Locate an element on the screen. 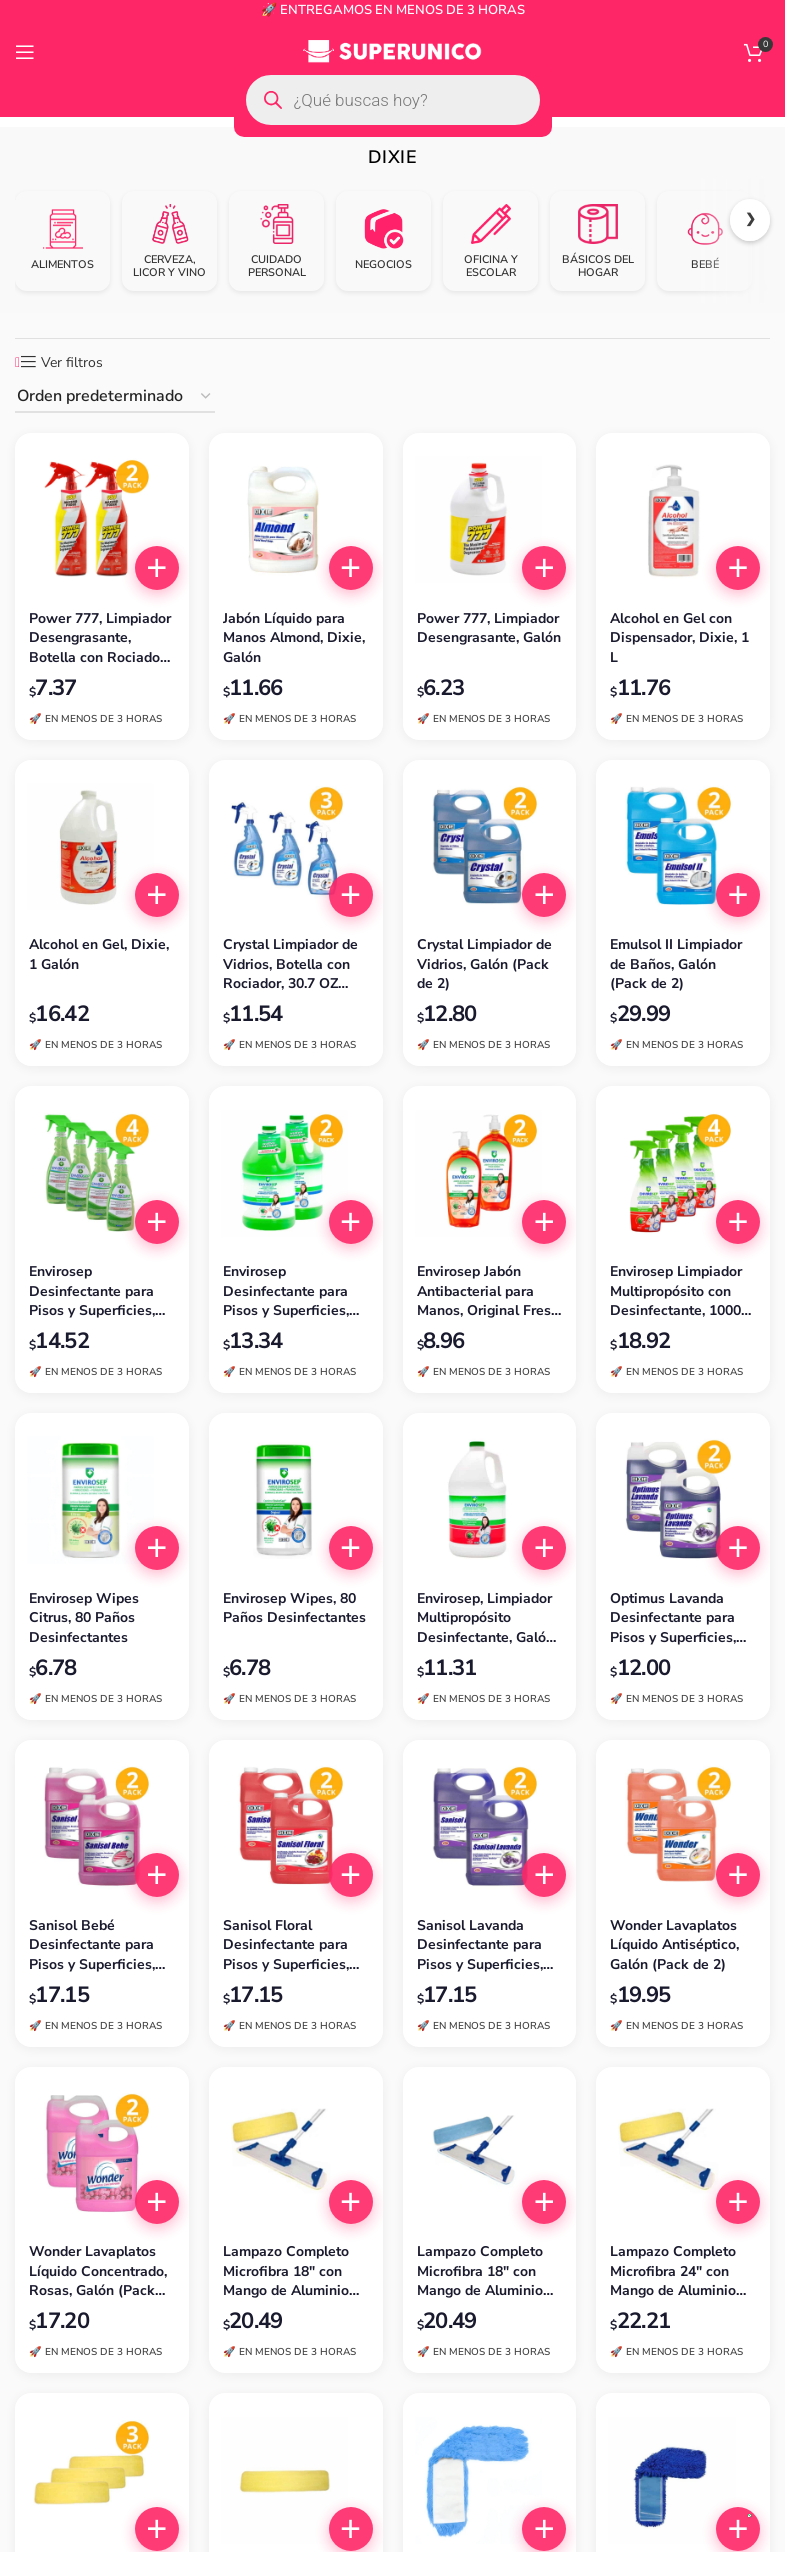 The width and height of the screenshot is (800, 2552). Envirosep Limpiador Multipropósito con Desinfectante, 1000 ml (Pack de 4) is located at coordinates (676, 1291).